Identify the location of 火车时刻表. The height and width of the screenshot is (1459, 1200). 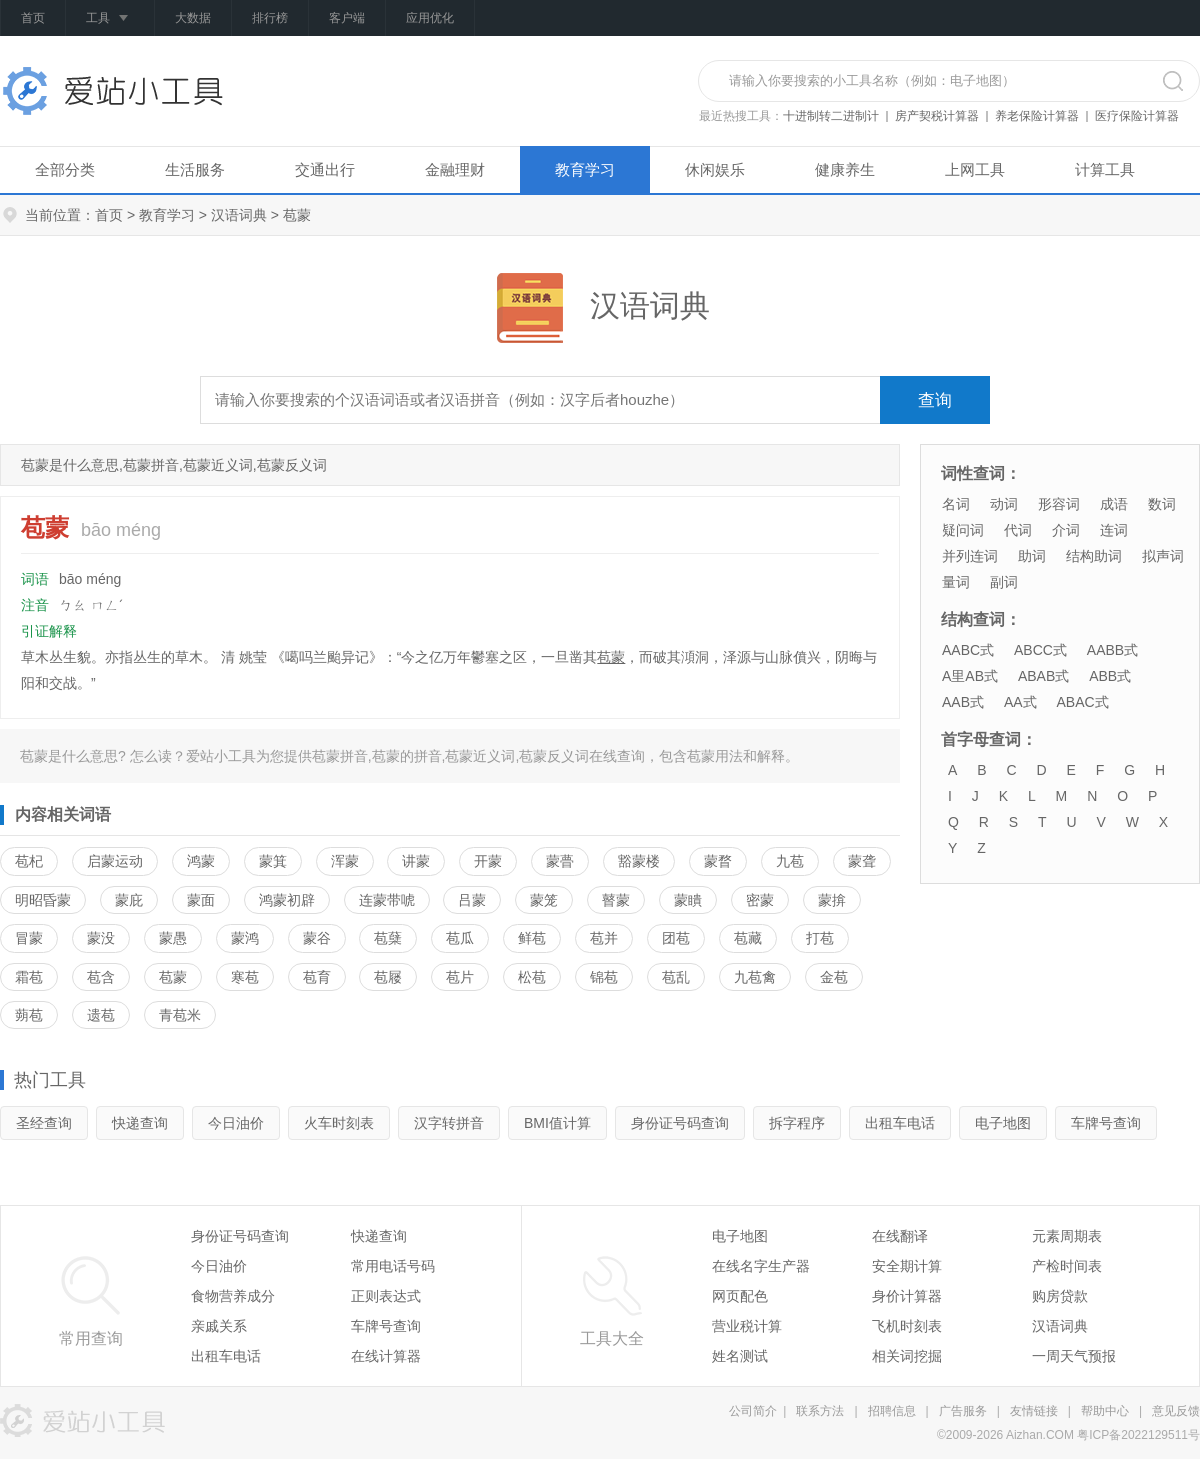
(339, 1123).